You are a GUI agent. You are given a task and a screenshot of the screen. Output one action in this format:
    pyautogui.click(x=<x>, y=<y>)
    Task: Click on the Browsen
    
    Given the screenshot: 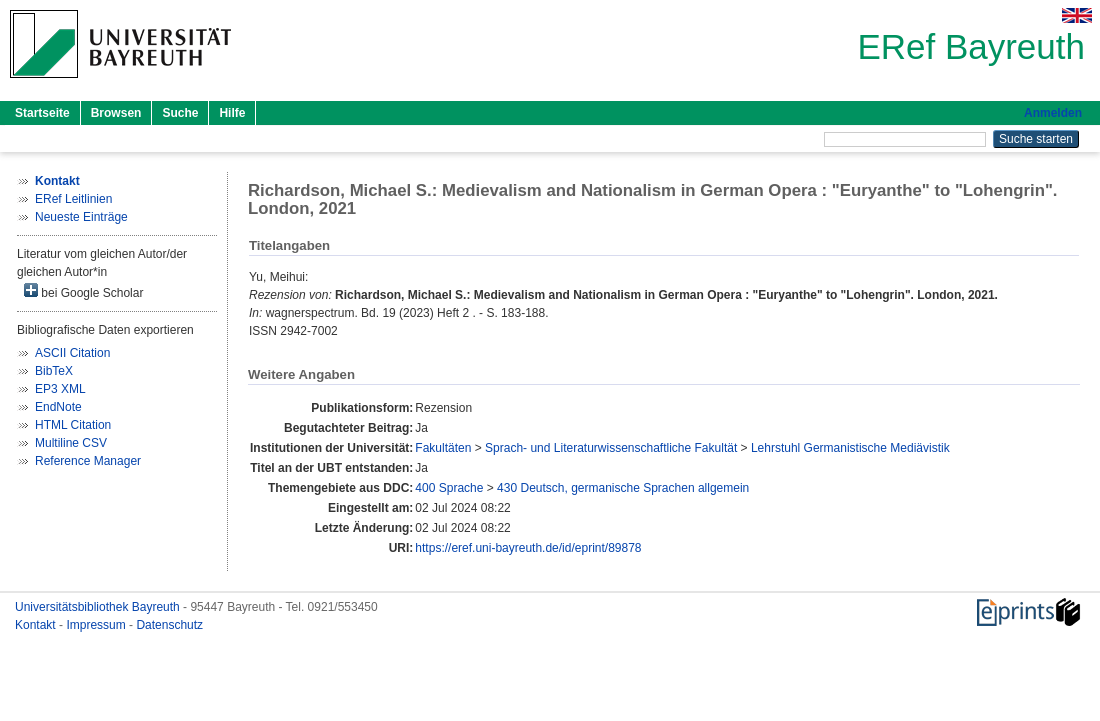 What is the action you would take?
    pyautogui.click(x=116, y=113)
    